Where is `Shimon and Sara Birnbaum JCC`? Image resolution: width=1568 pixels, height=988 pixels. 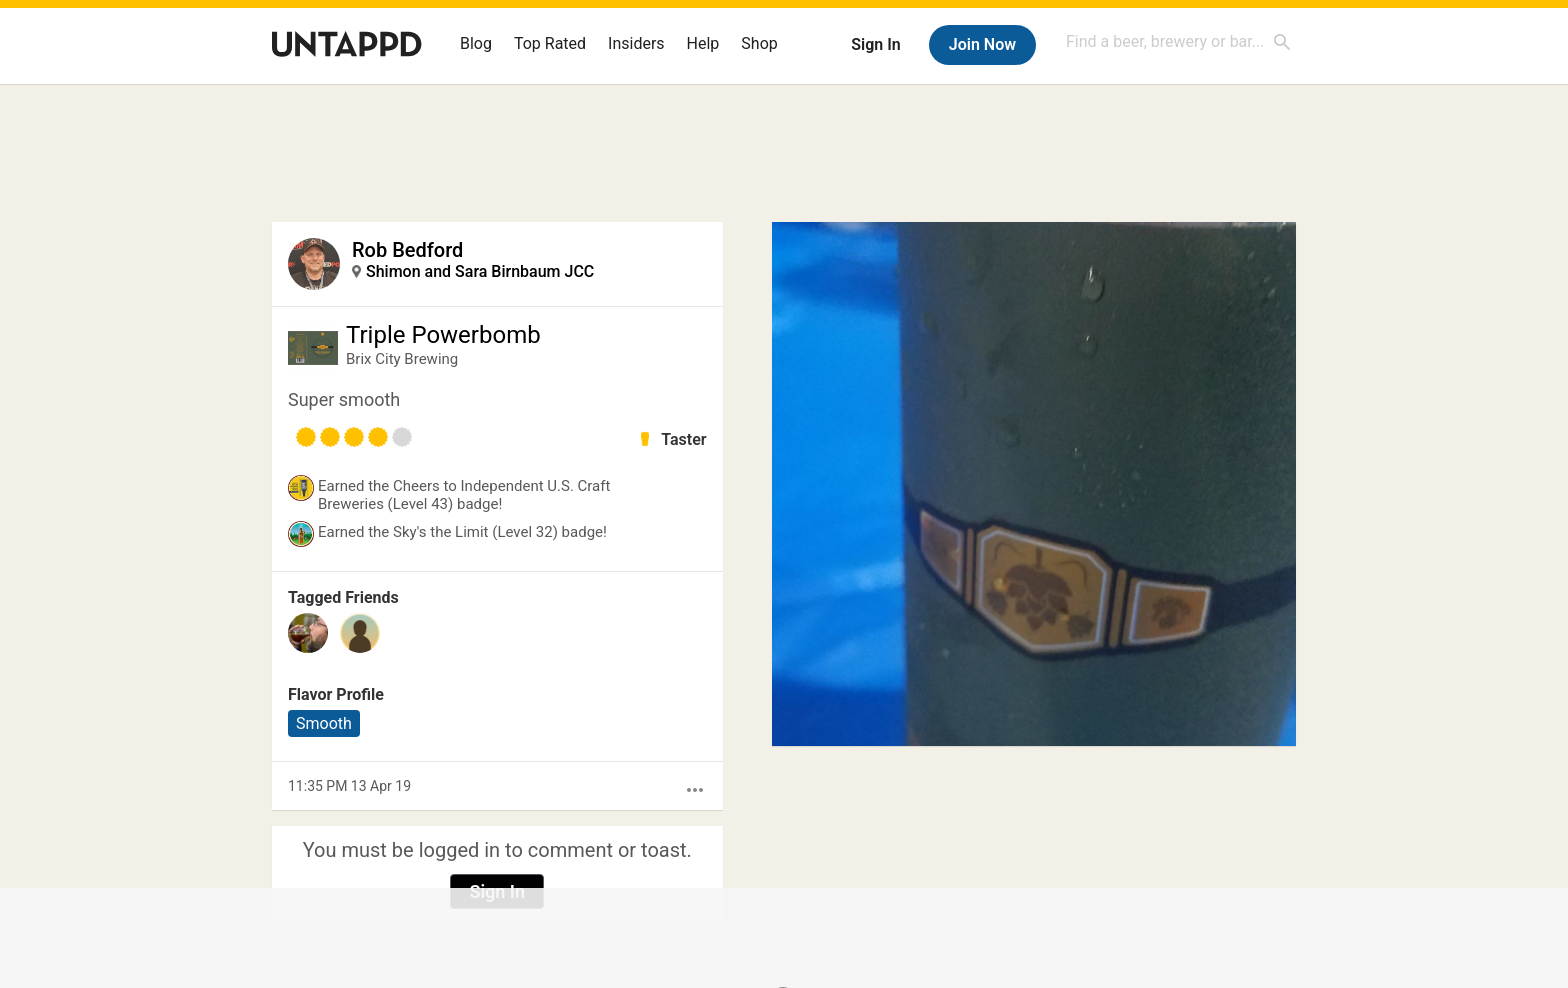
Shimon and Sara Birnbaum JCC is located at coordinates (480, 271).